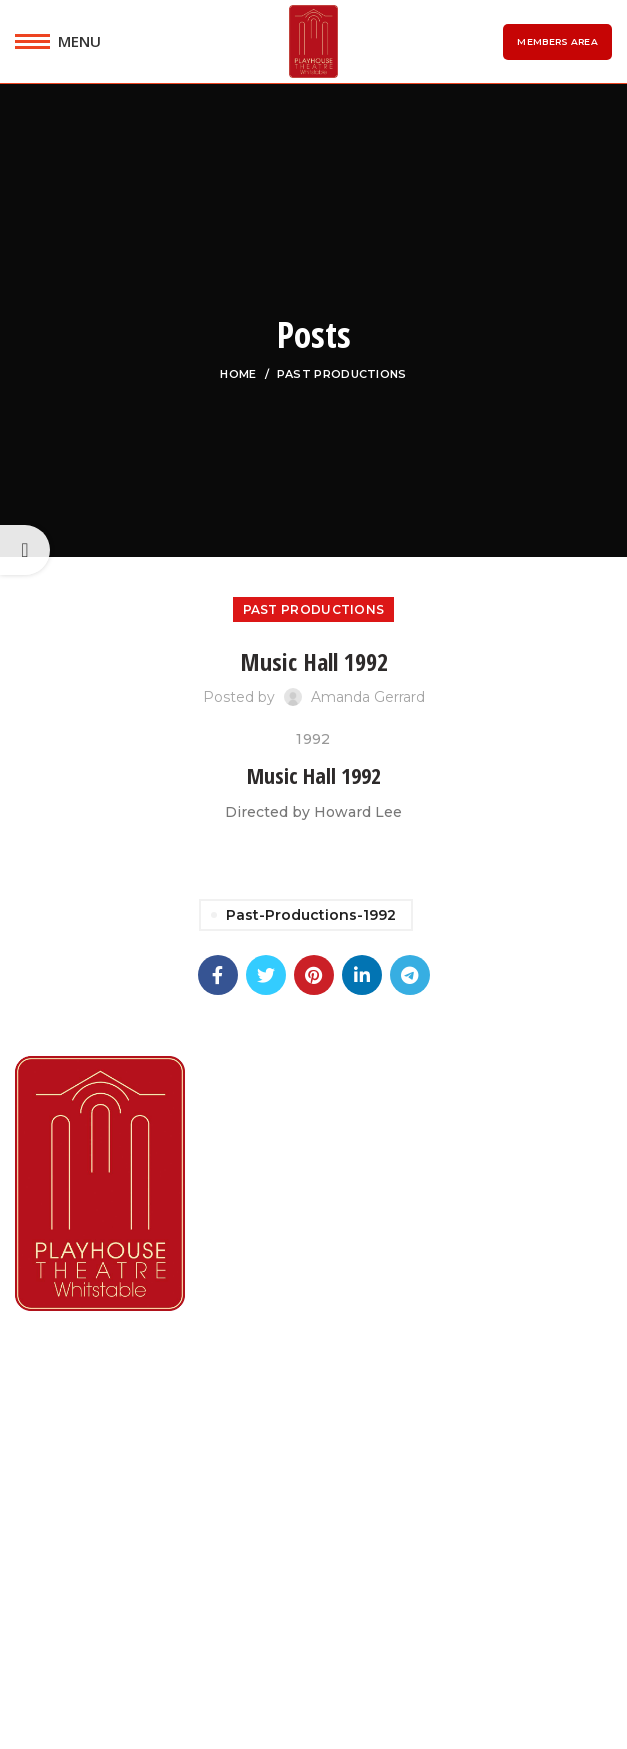  I want to click on Contact Us, so click(61, 1600).